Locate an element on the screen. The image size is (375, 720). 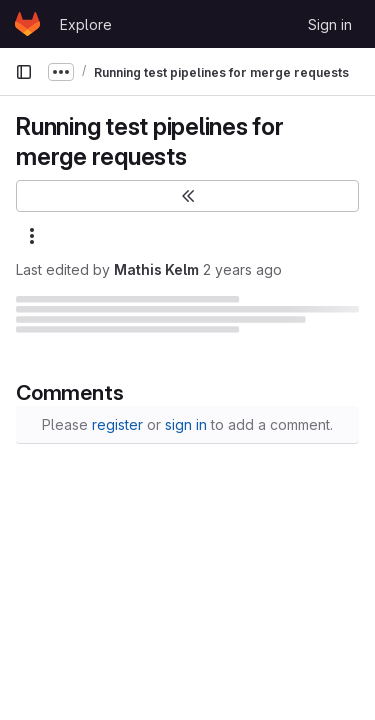
Explore is located at coordinates (86, 24).